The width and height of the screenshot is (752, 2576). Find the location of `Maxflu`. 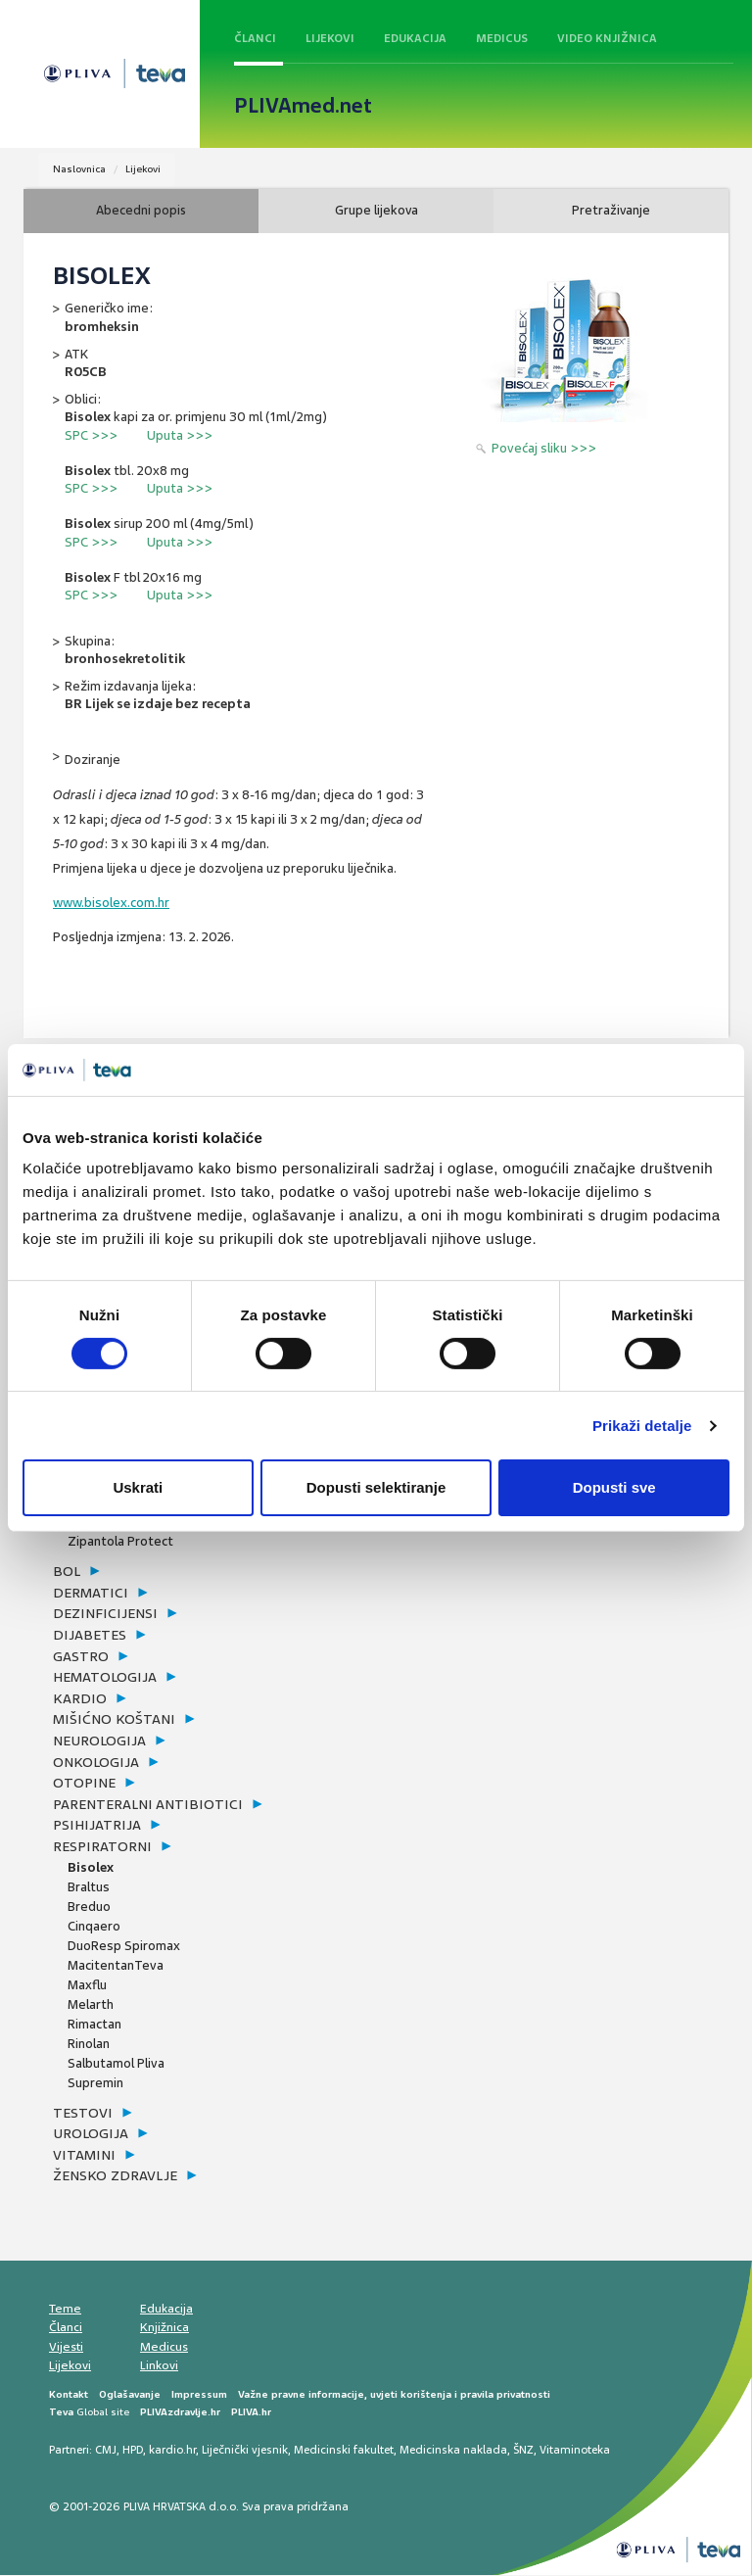

Maxflu is located at coordinates (87, 1985).